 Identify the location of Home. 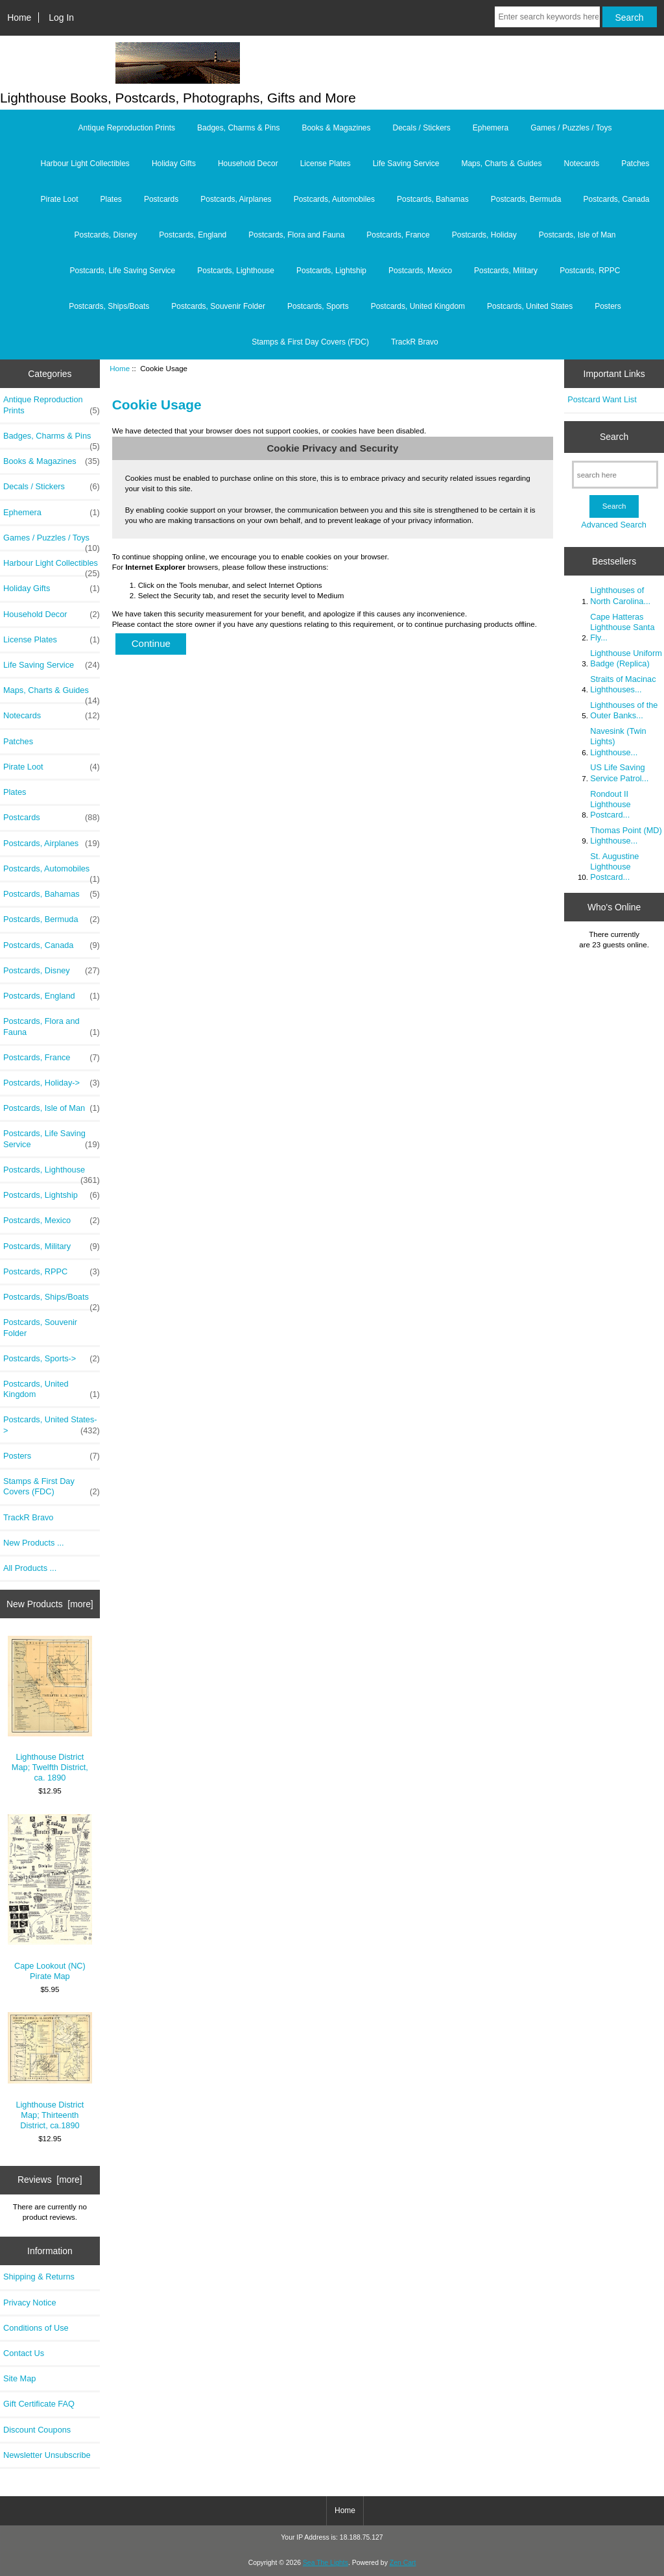
(19, 17).